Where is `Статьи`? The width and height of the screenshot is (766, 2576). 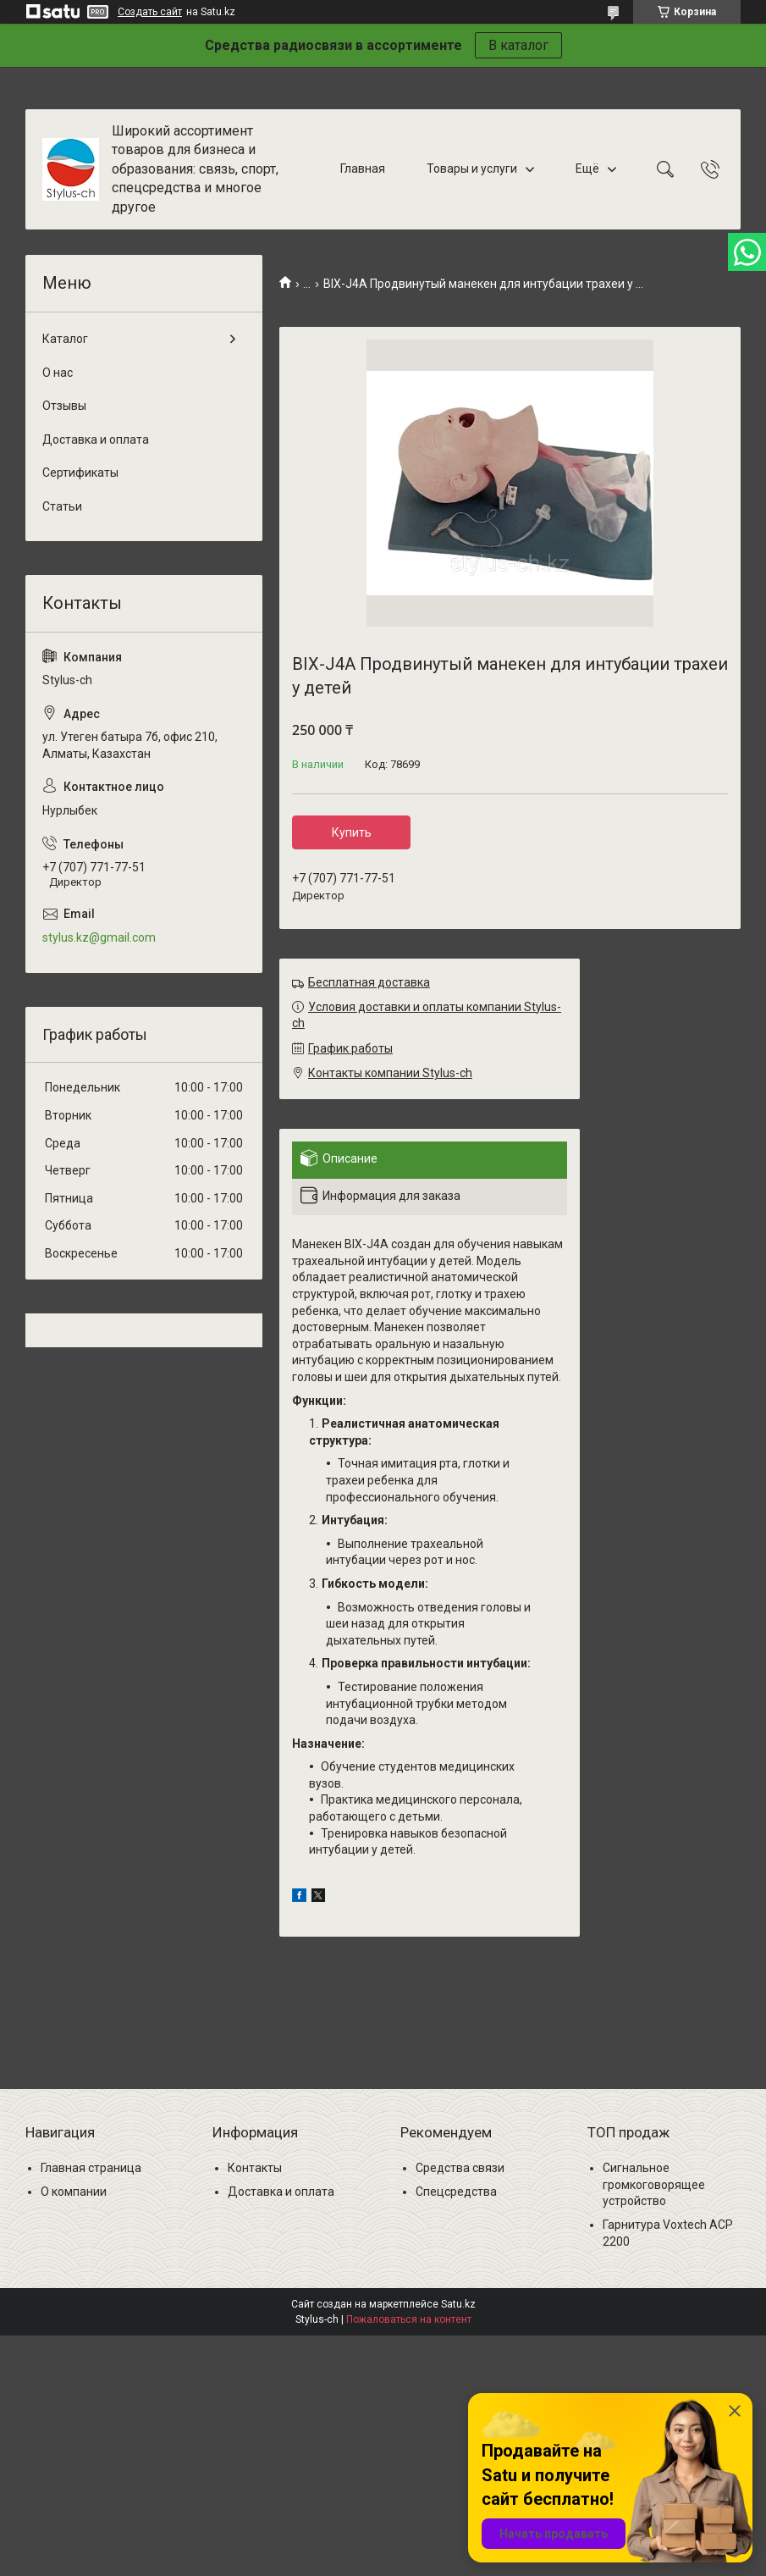 Статьи is located at coordinates (62, 506).